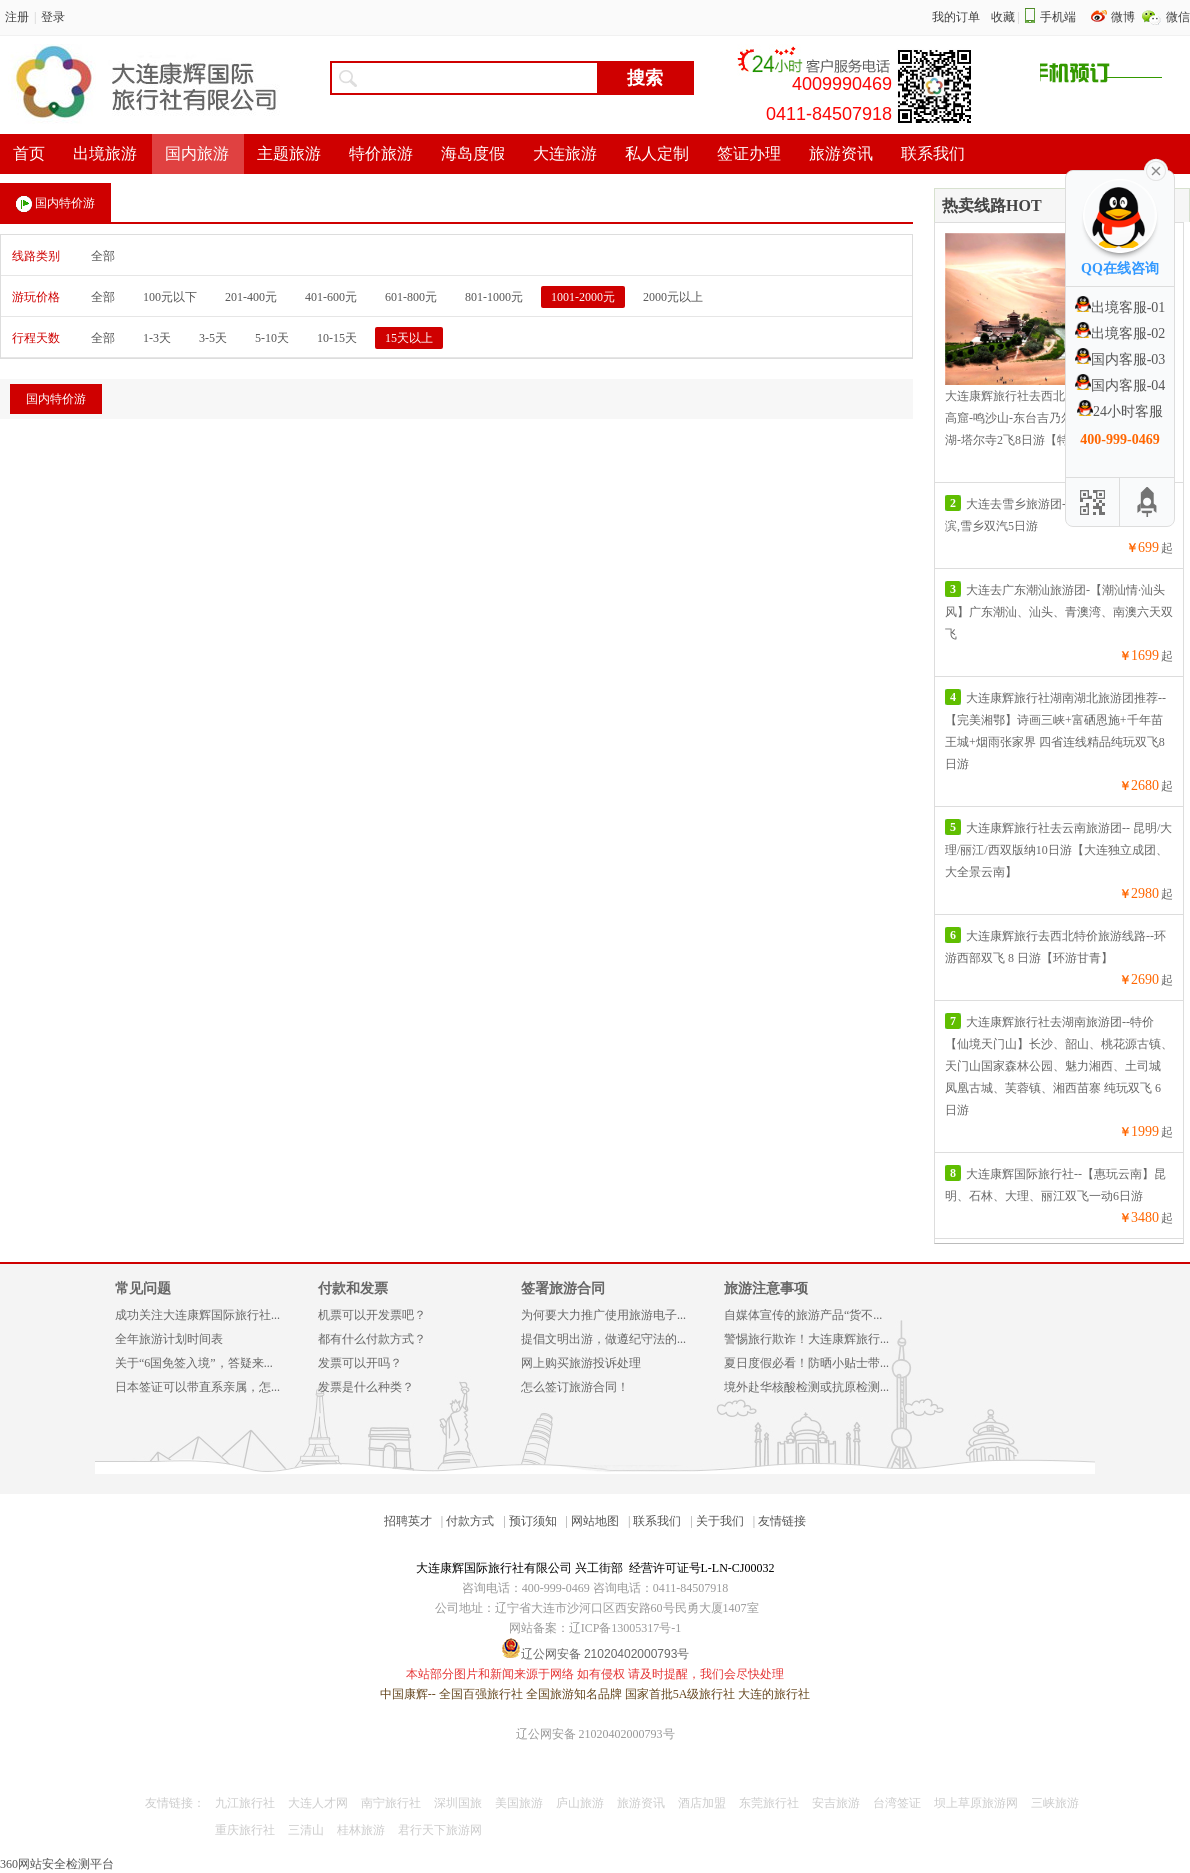 The image size is (1190, 1873). What do you see at coordinates (213, 338) in the screenshot?
I see `3-5天` at bounding box center [213, 338].